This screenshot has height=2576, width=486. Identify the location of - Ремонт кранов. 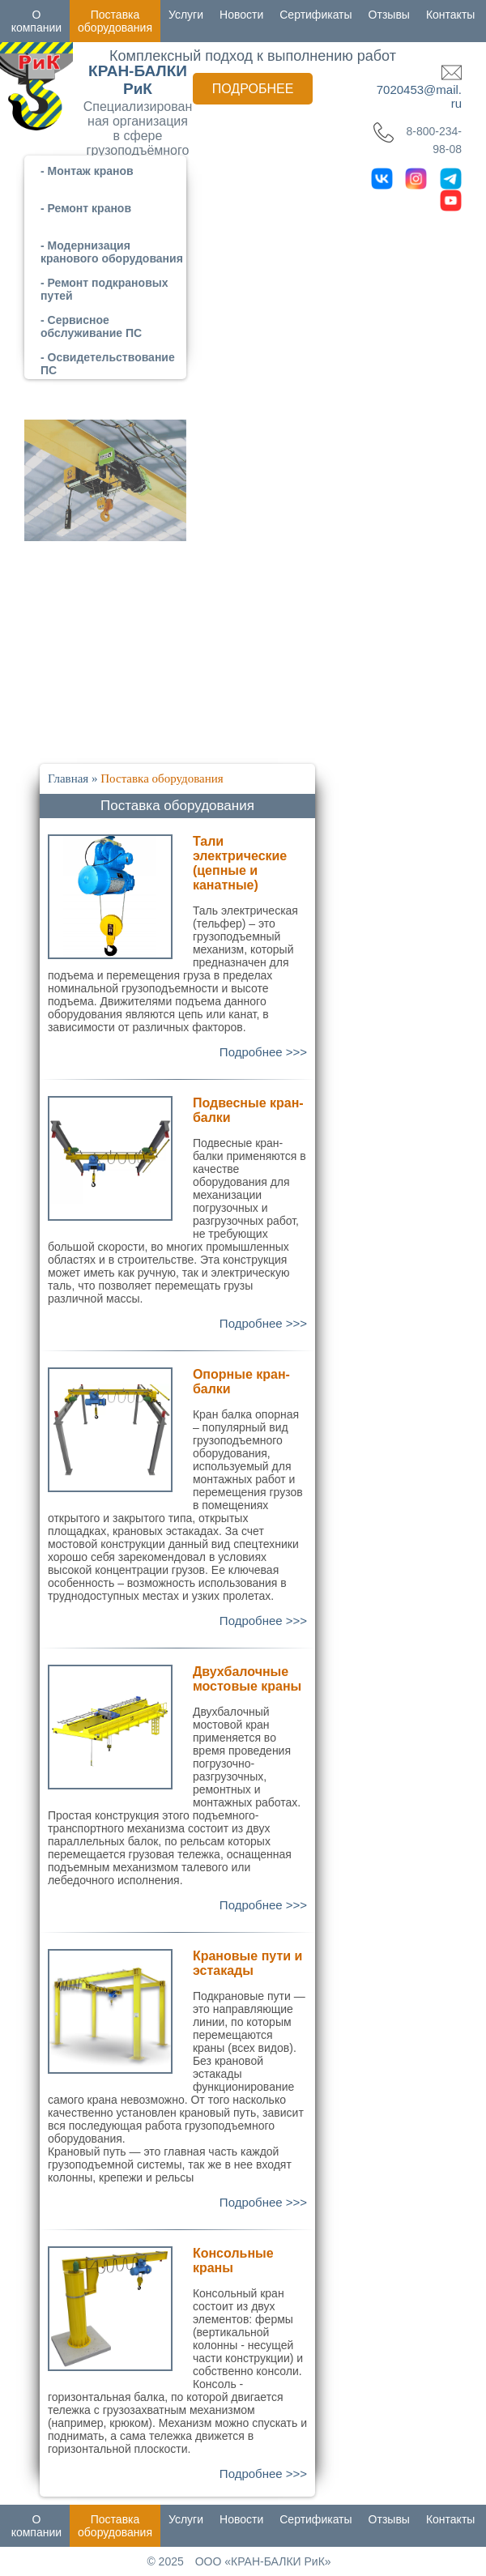
(85, 208).